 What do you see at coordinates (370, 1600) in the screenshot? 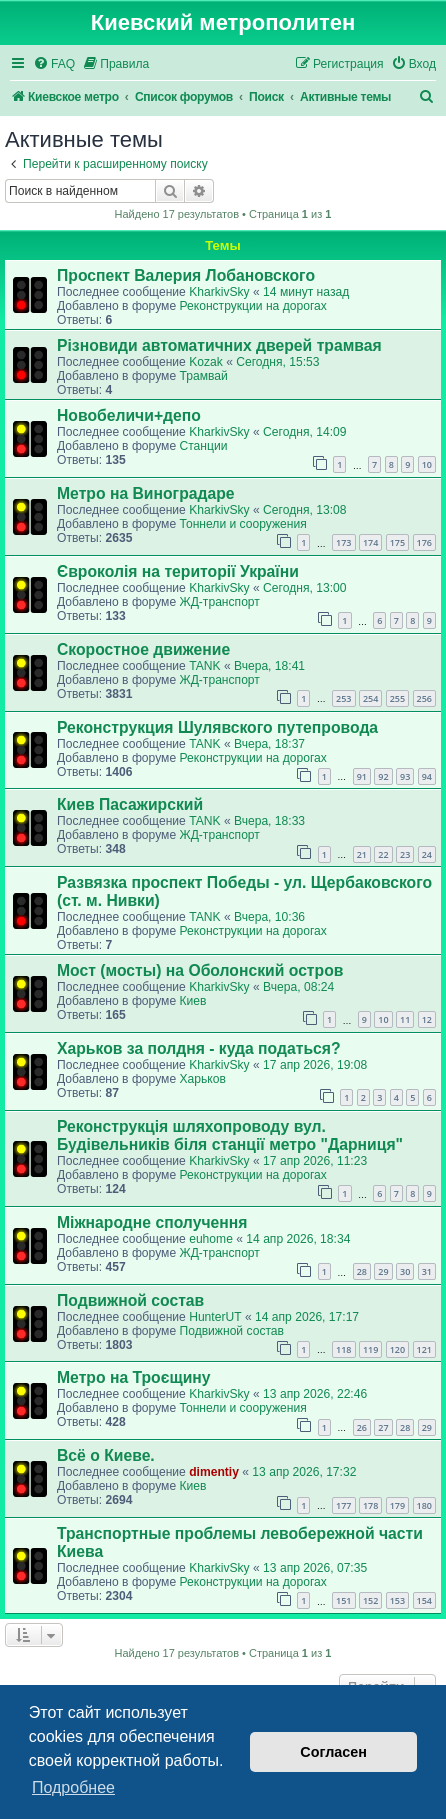
I see `152` at bounding box center [370, 1600].